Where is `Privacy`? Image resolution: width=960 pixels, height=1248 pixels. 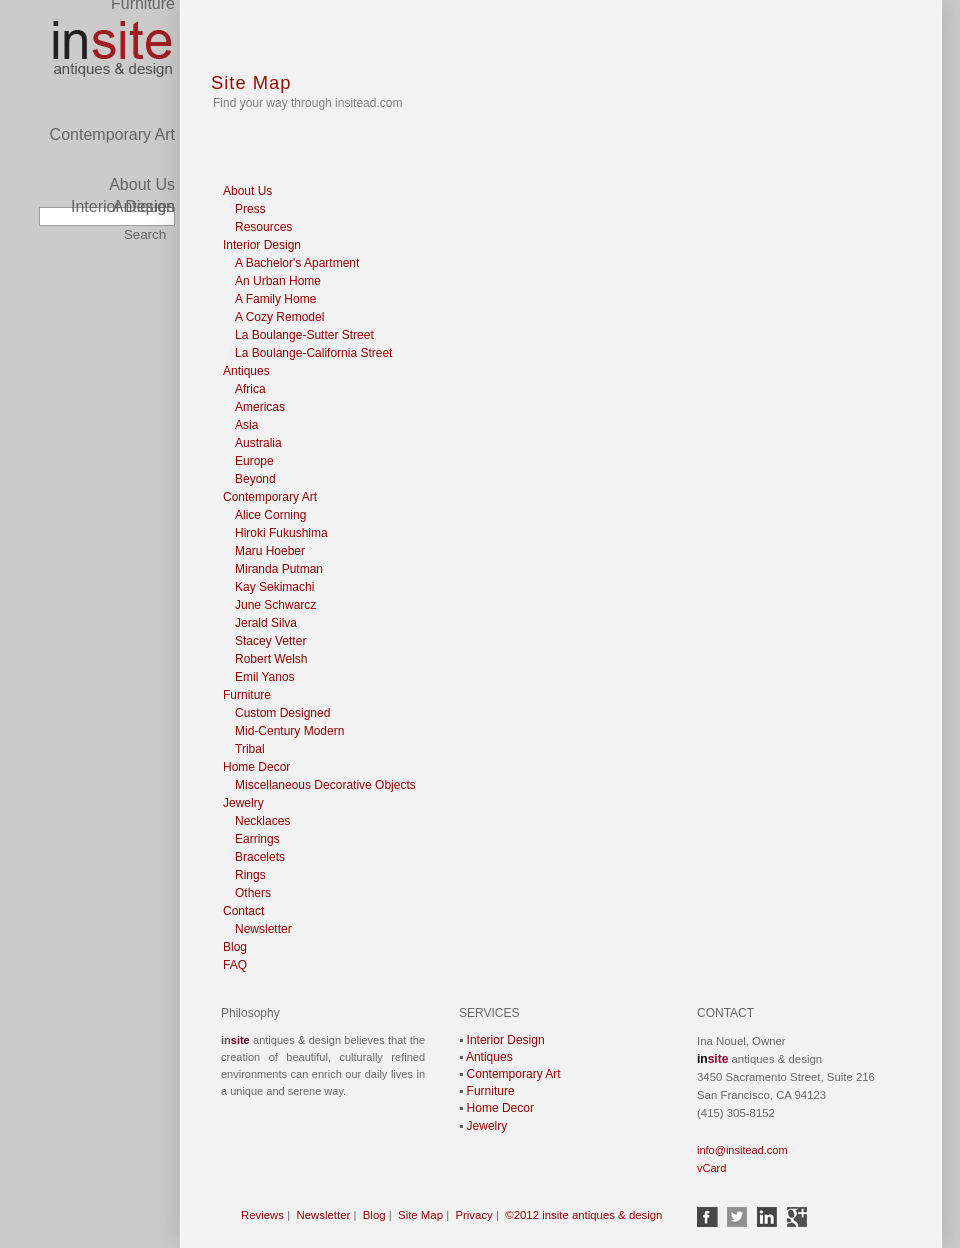
Privacy is located at coordinates (473, 1215).